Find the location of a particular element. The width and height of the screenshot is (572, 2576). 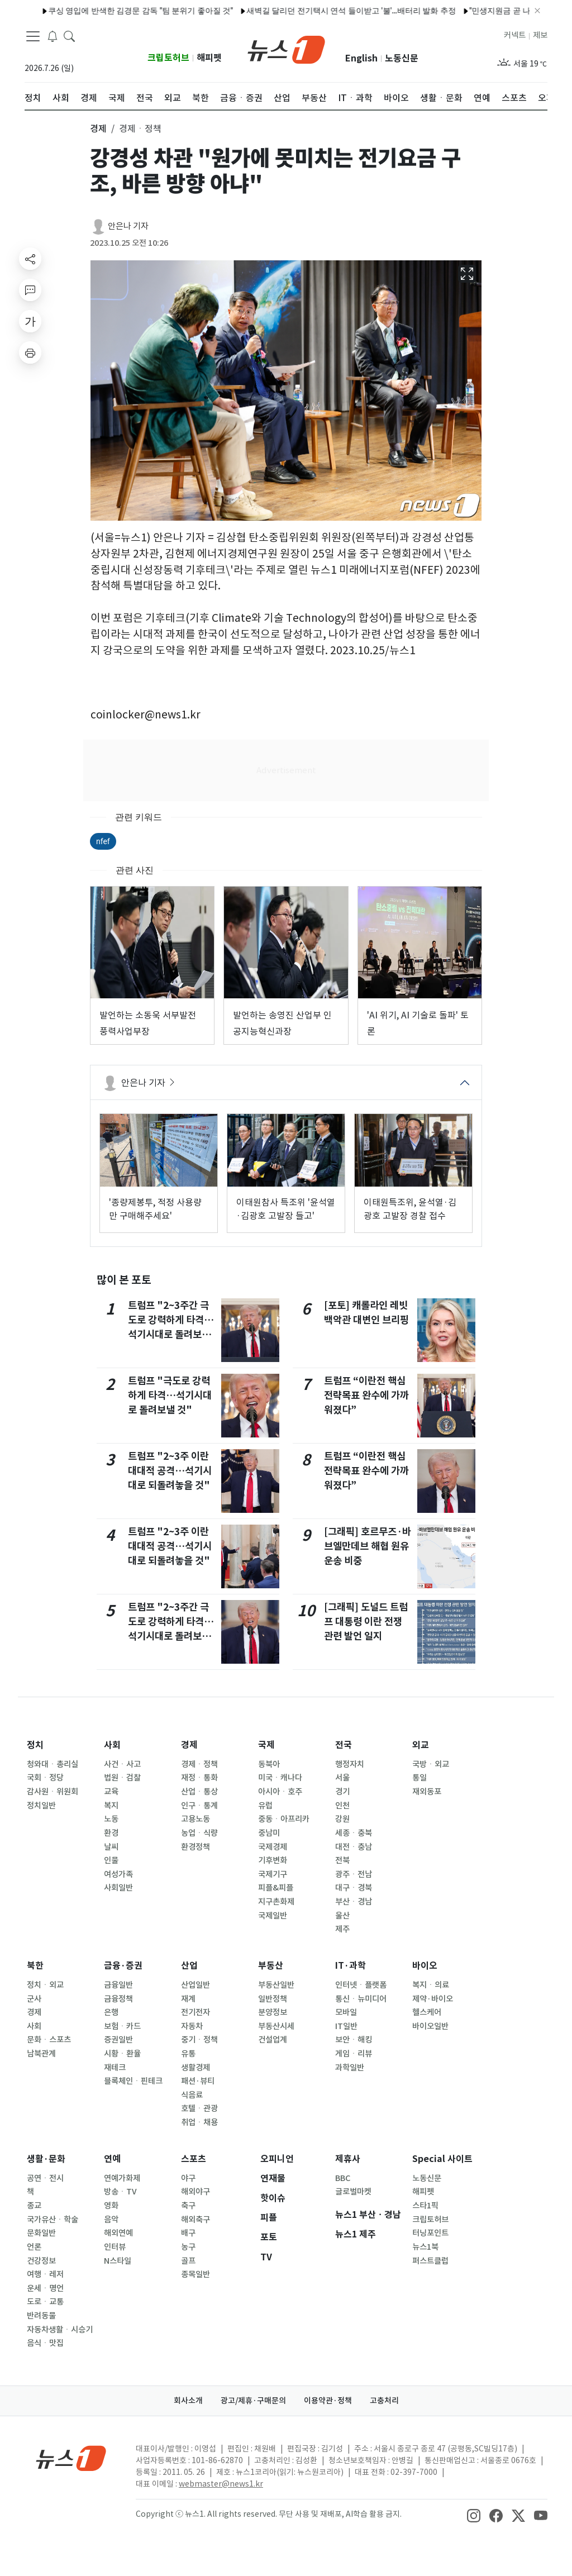

[replyButton] is located at coordinates (30, 290).